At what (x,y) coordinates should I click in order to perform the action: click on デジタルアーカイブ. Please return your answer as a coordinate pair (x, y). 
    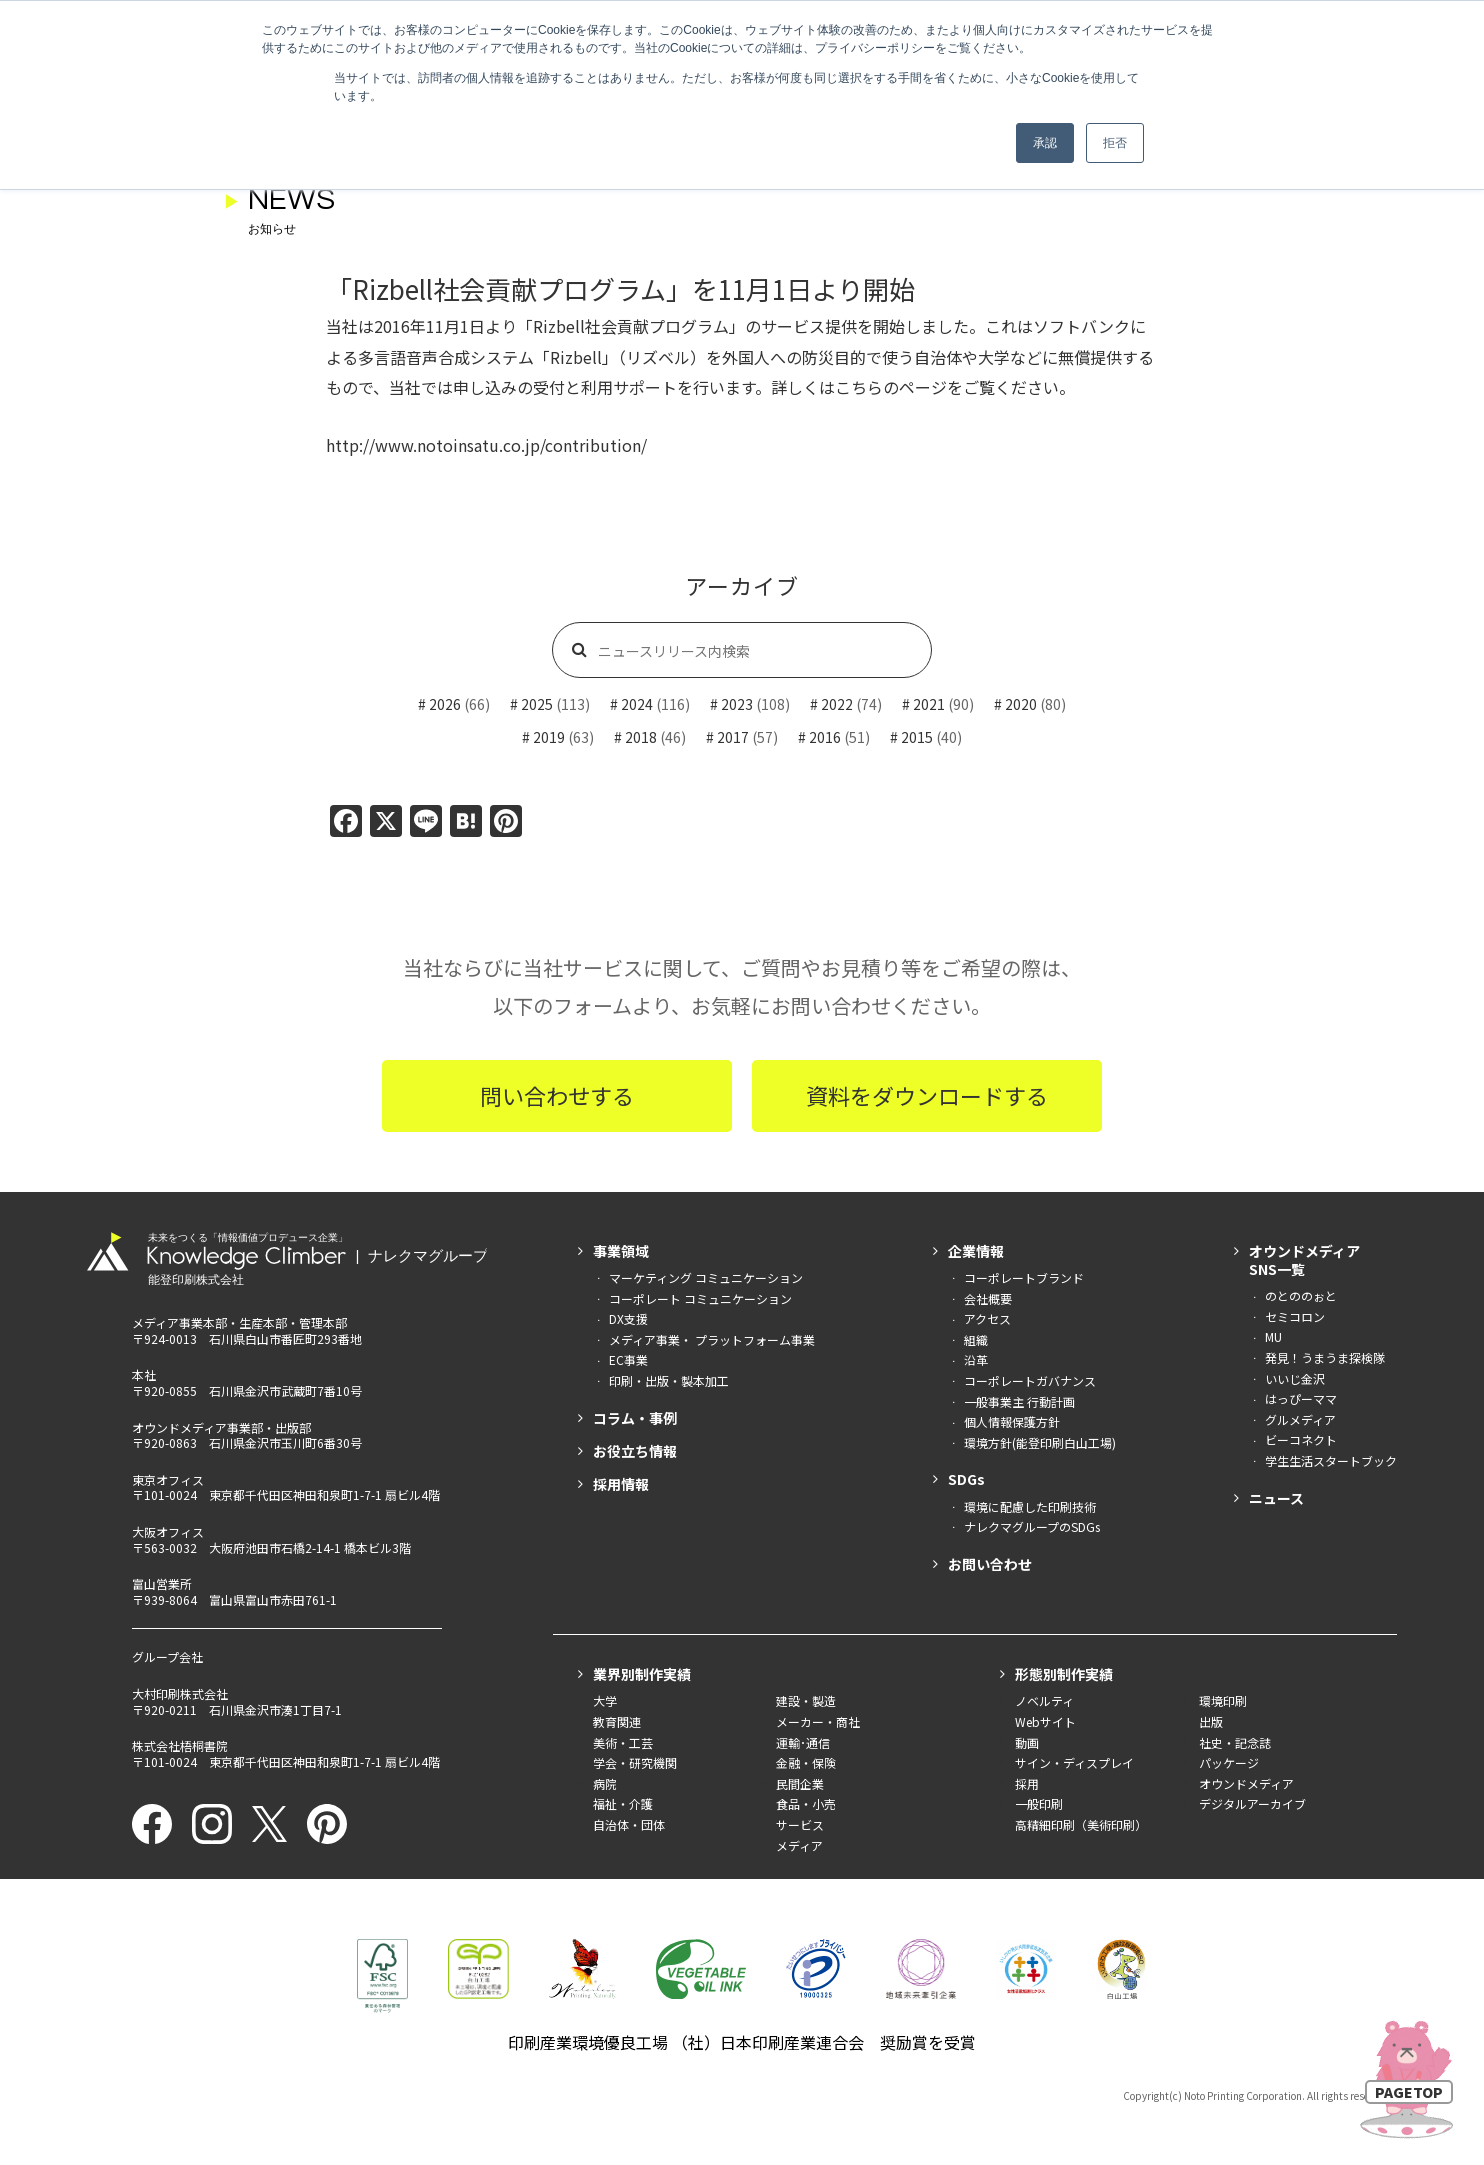
    Looking at the image, I should click on (1252, 1803).